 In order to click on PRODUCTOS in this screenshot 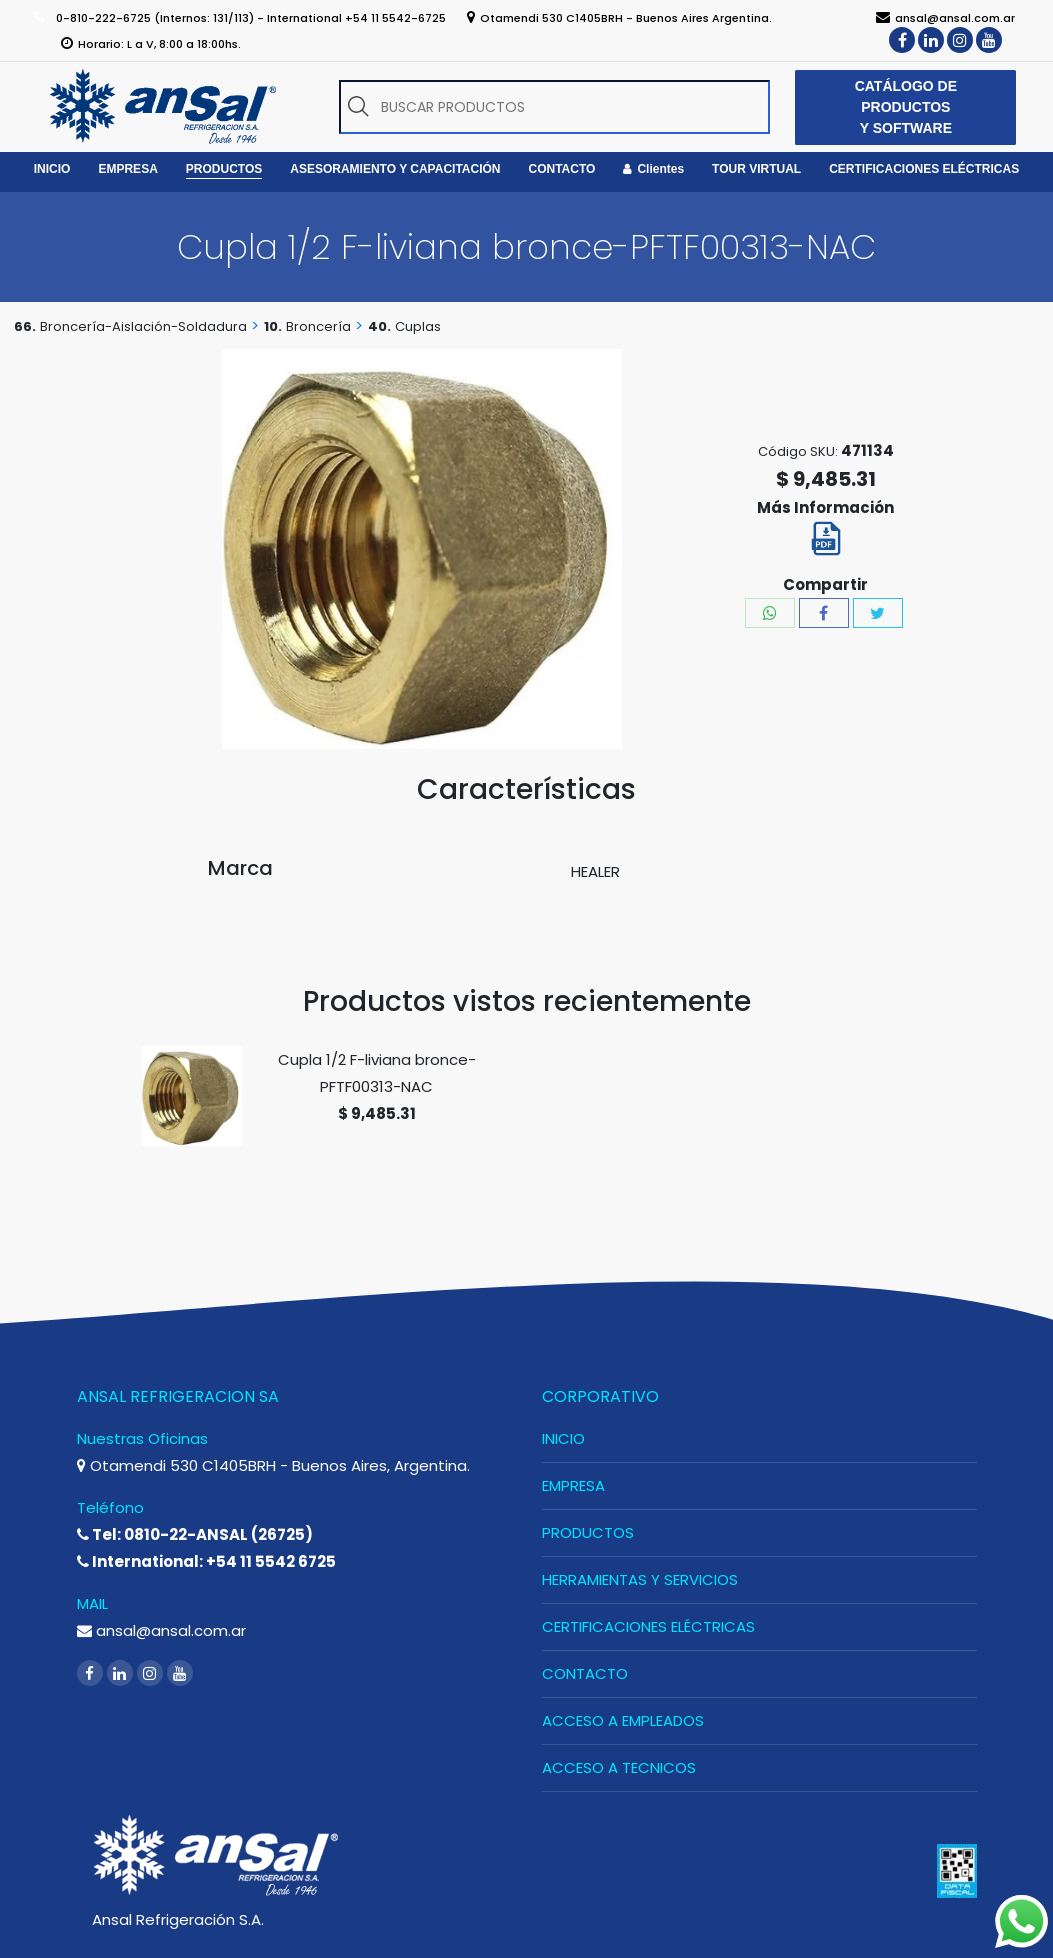, I will do `click(588, 1532)`.